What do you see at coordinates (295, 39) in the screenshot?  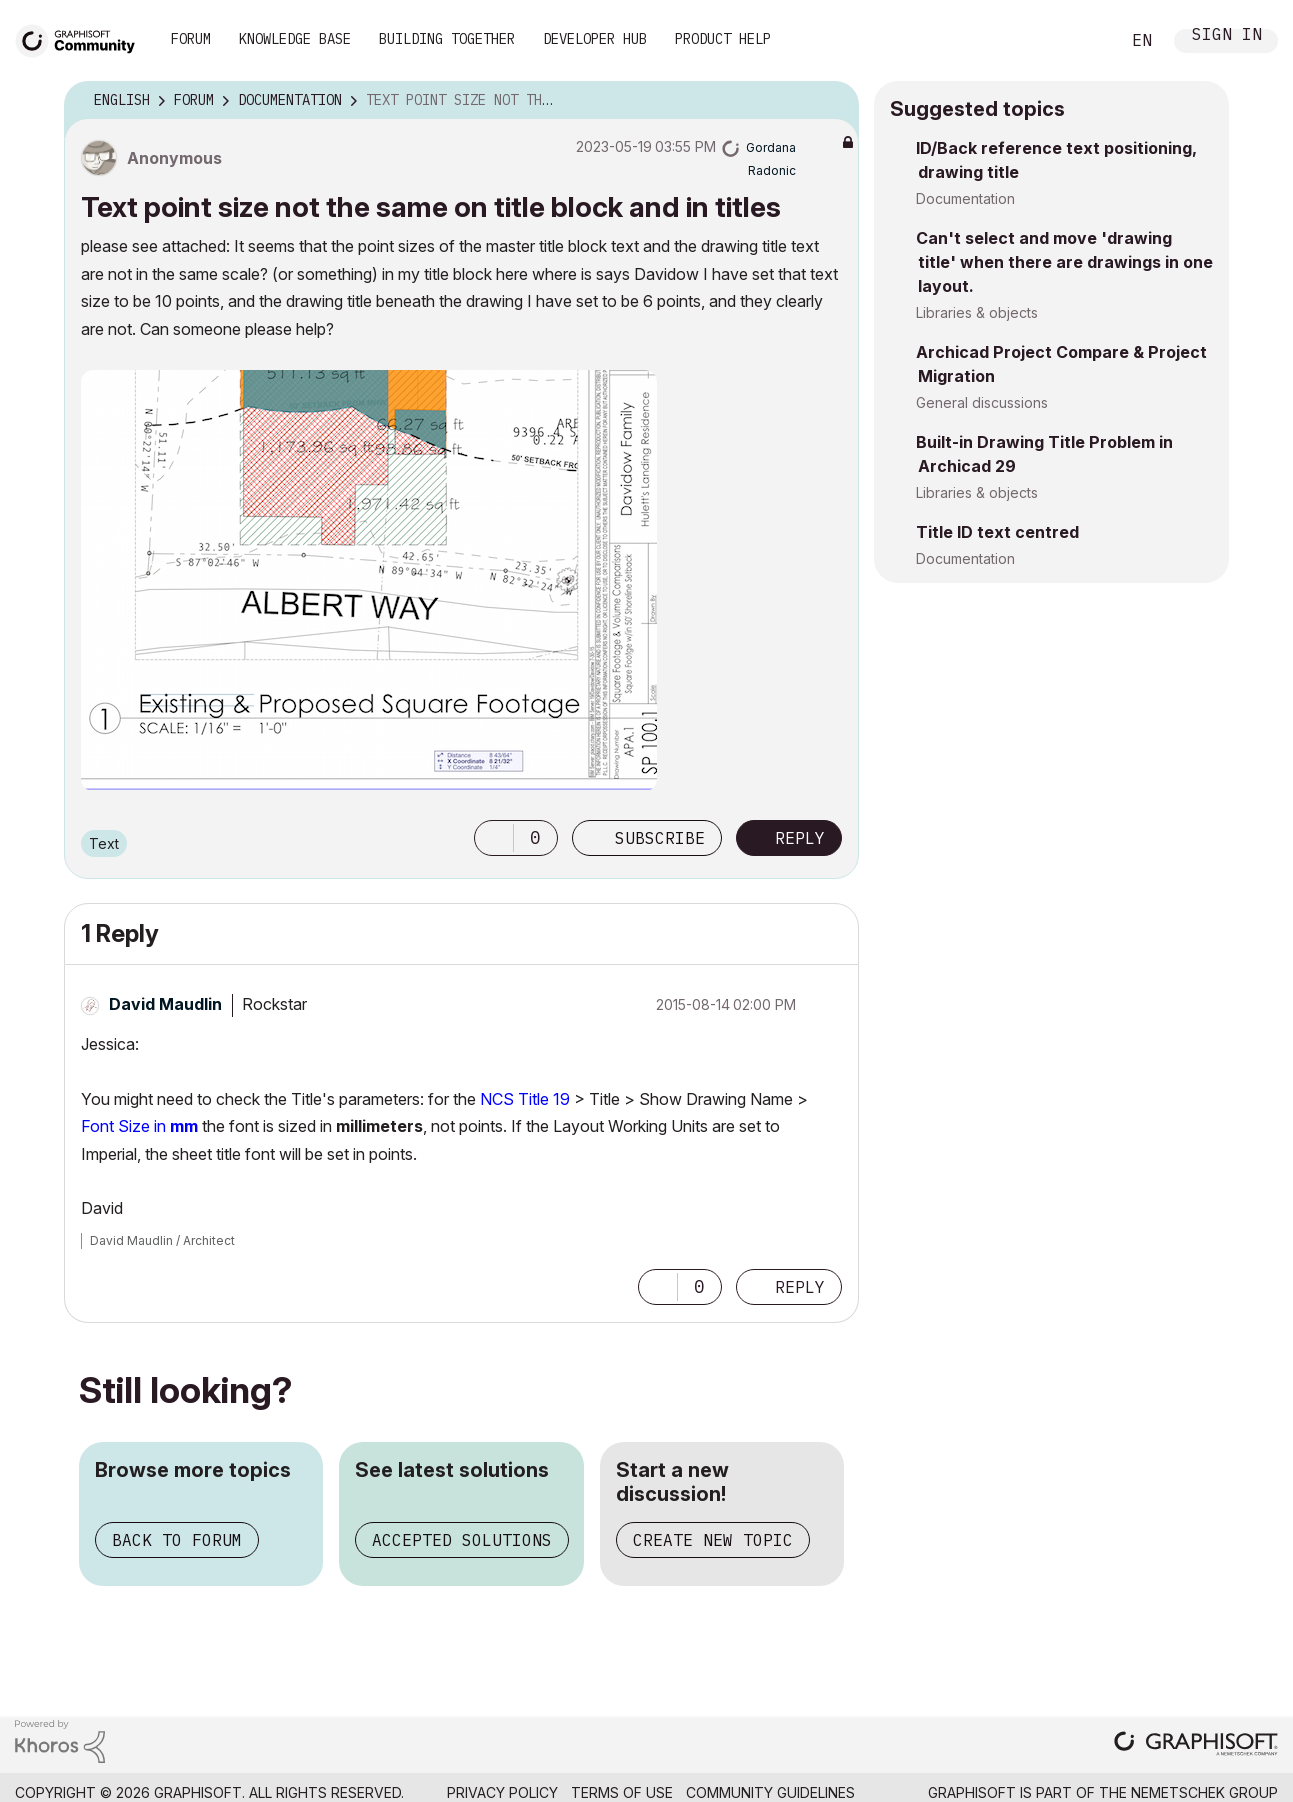 I see `Knowledge Base` at bounding box center [295, 39].